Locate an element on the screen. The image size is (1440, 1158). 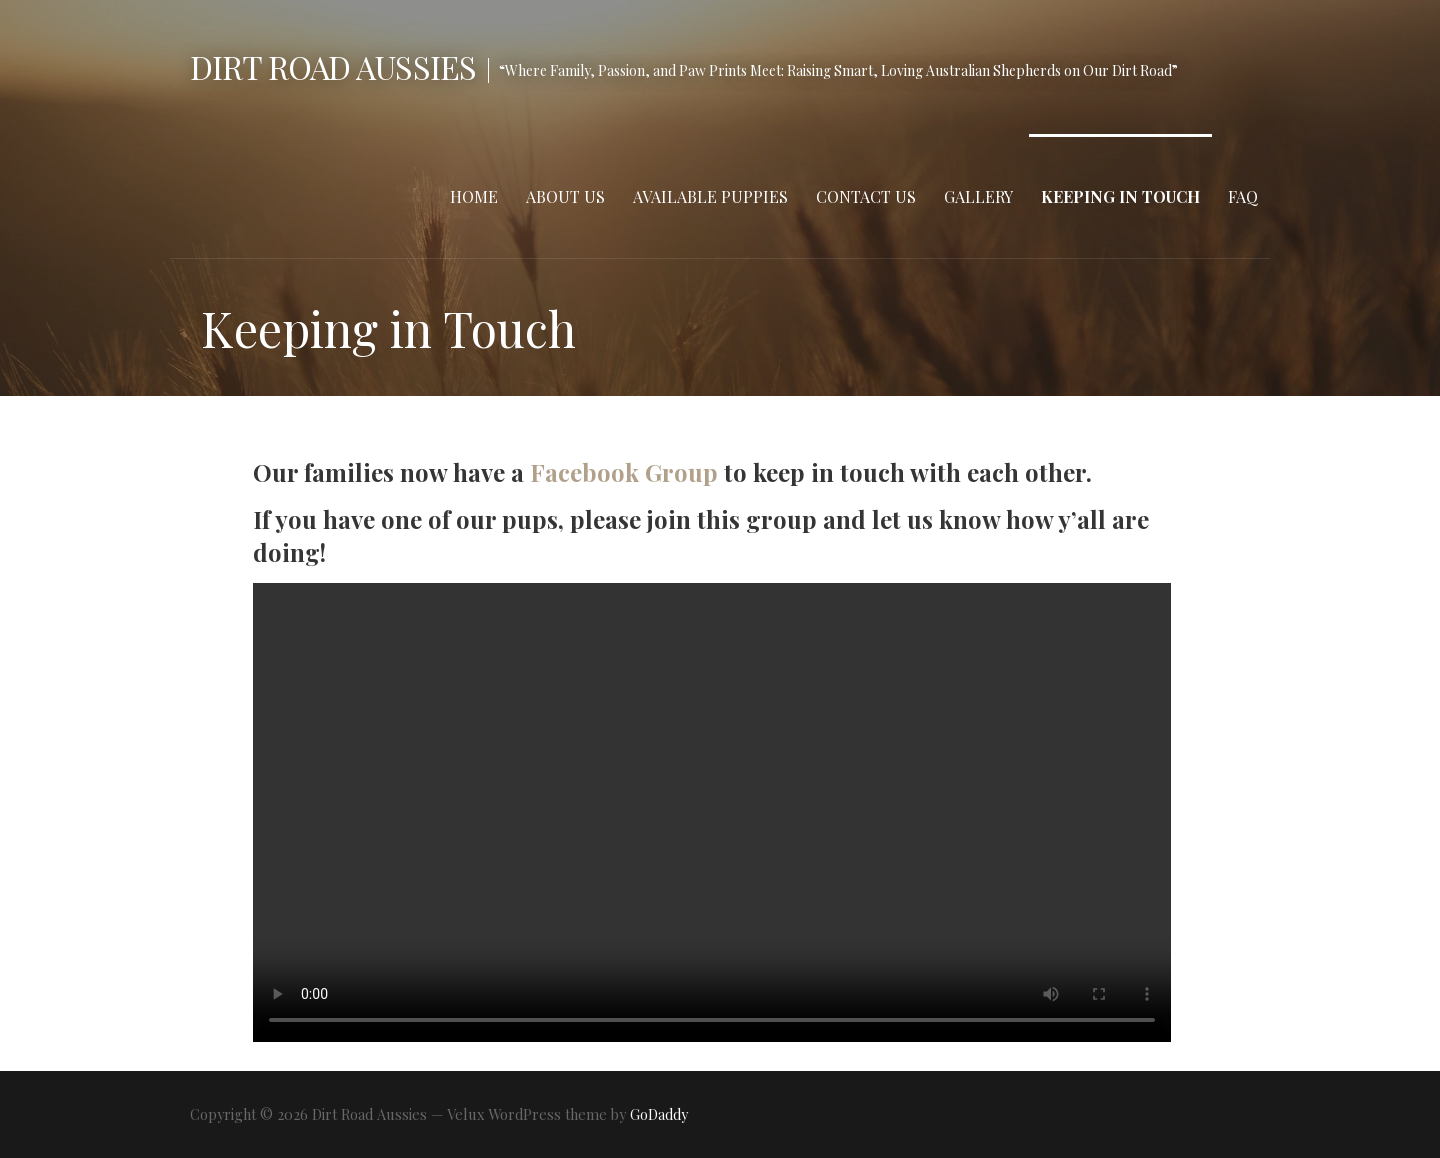
Keeping in Touch is located at coordinates (1120, 196).